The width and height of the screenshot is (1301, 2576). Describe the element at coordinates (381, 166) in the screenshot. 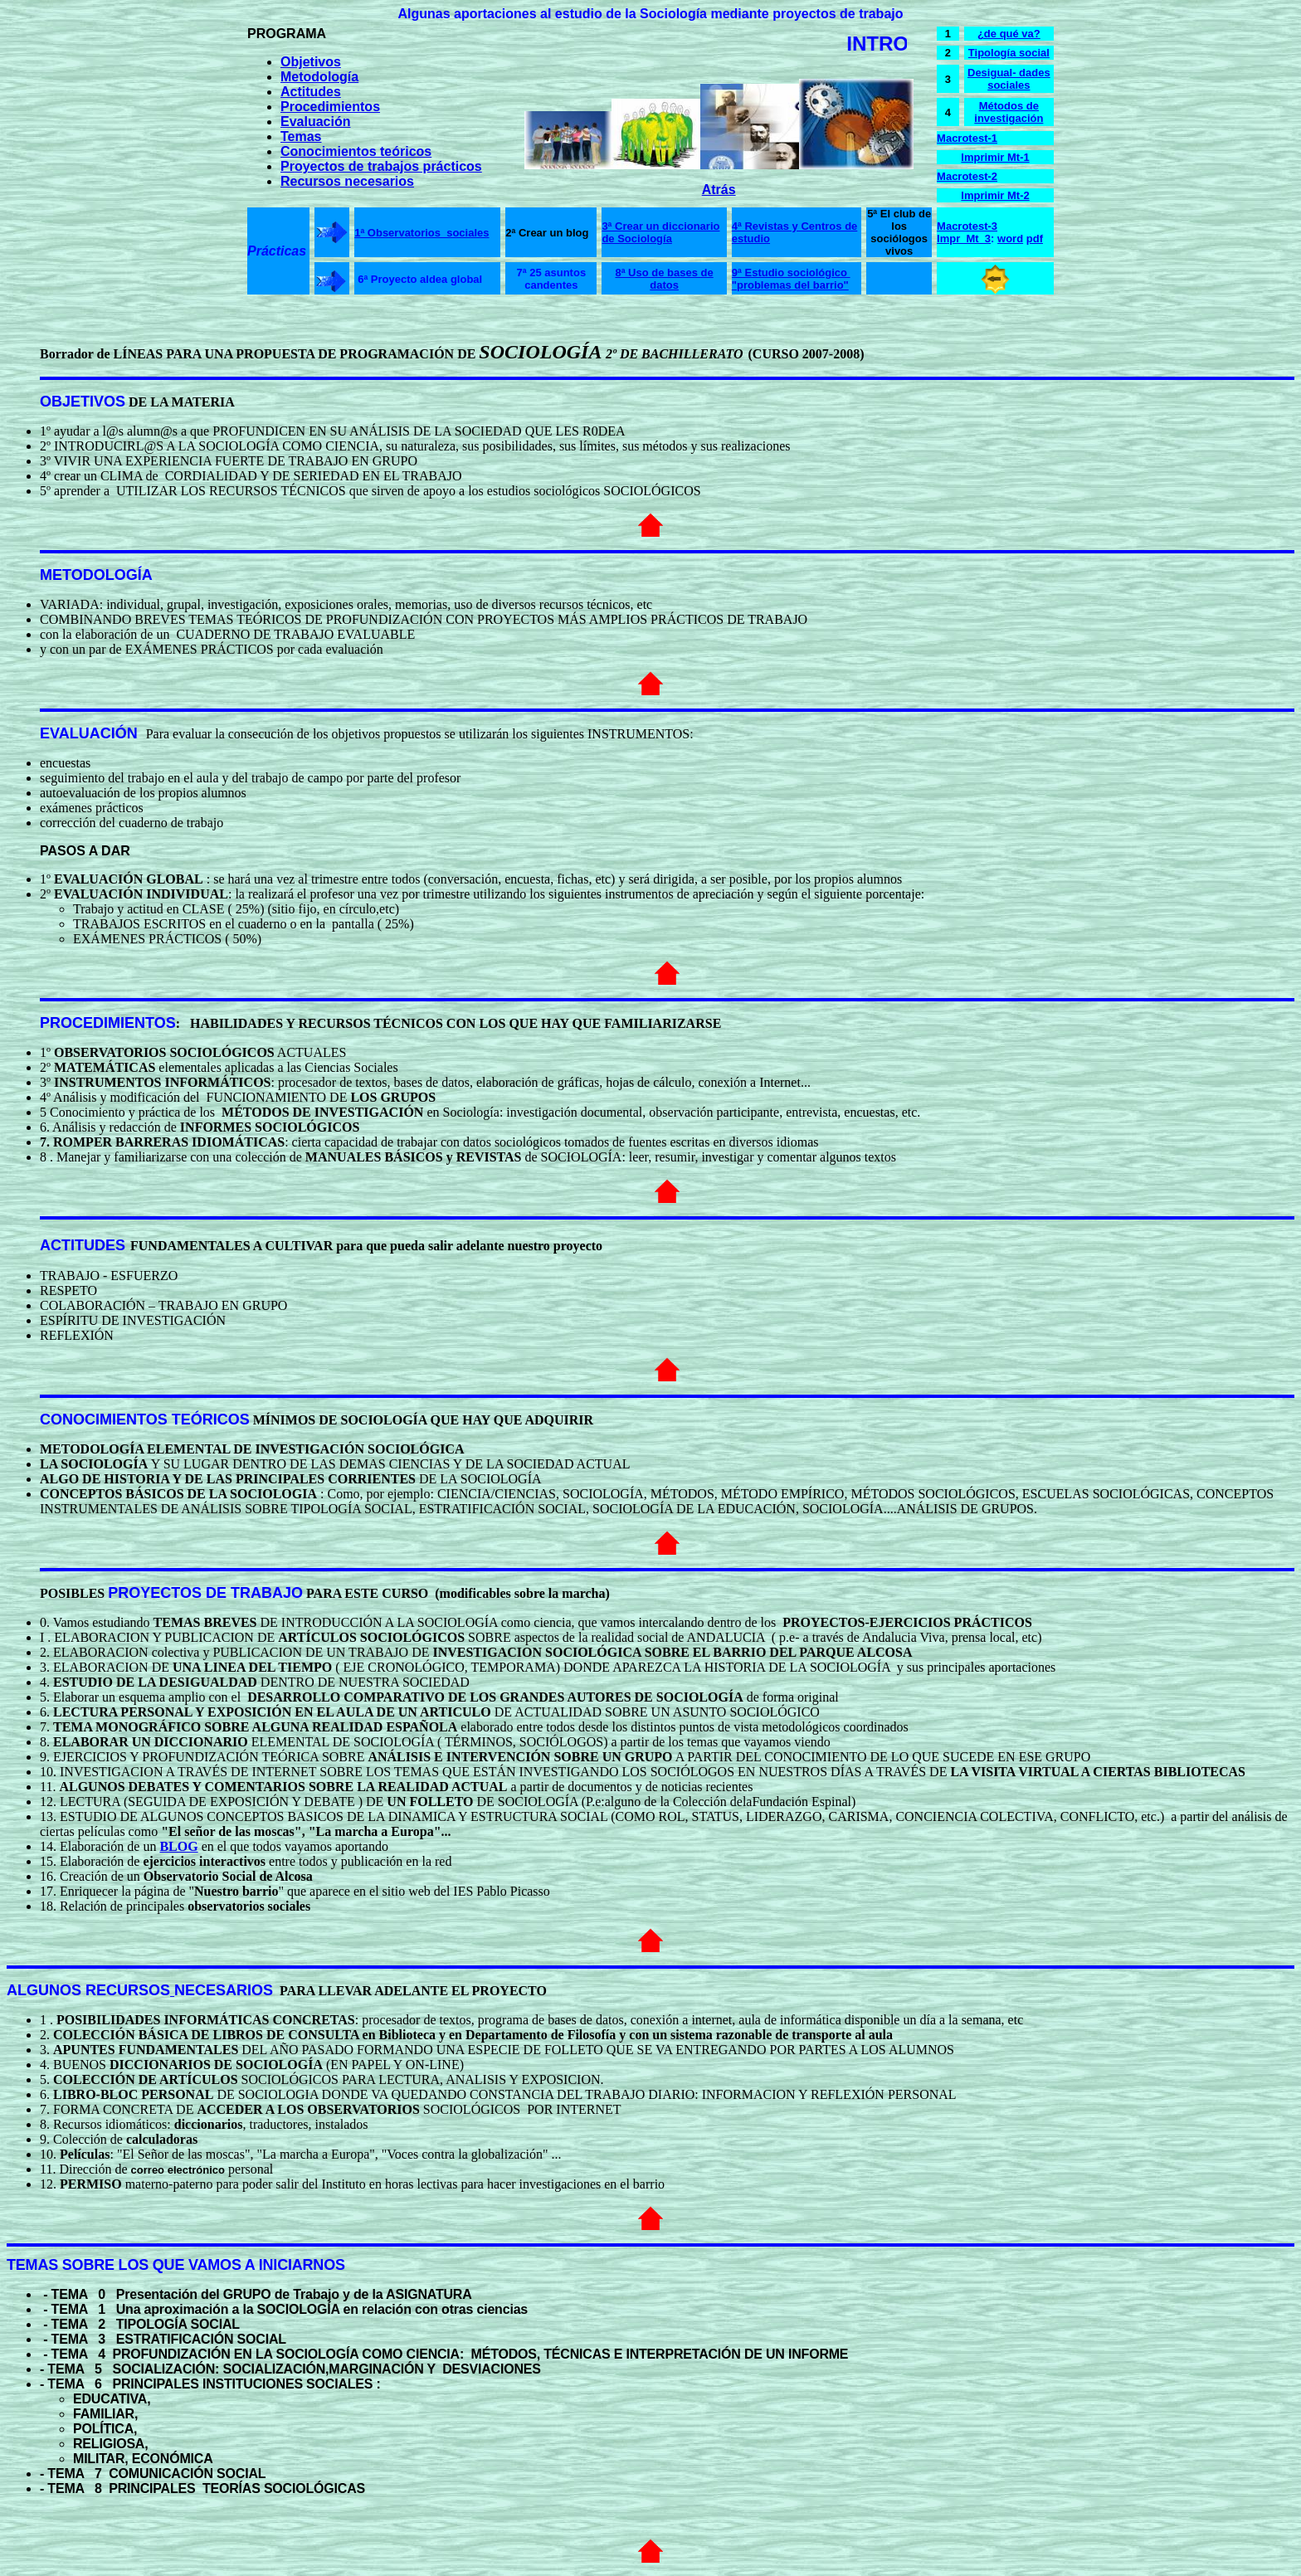

I see `Proyectos de trabajos prácticos` at that location.